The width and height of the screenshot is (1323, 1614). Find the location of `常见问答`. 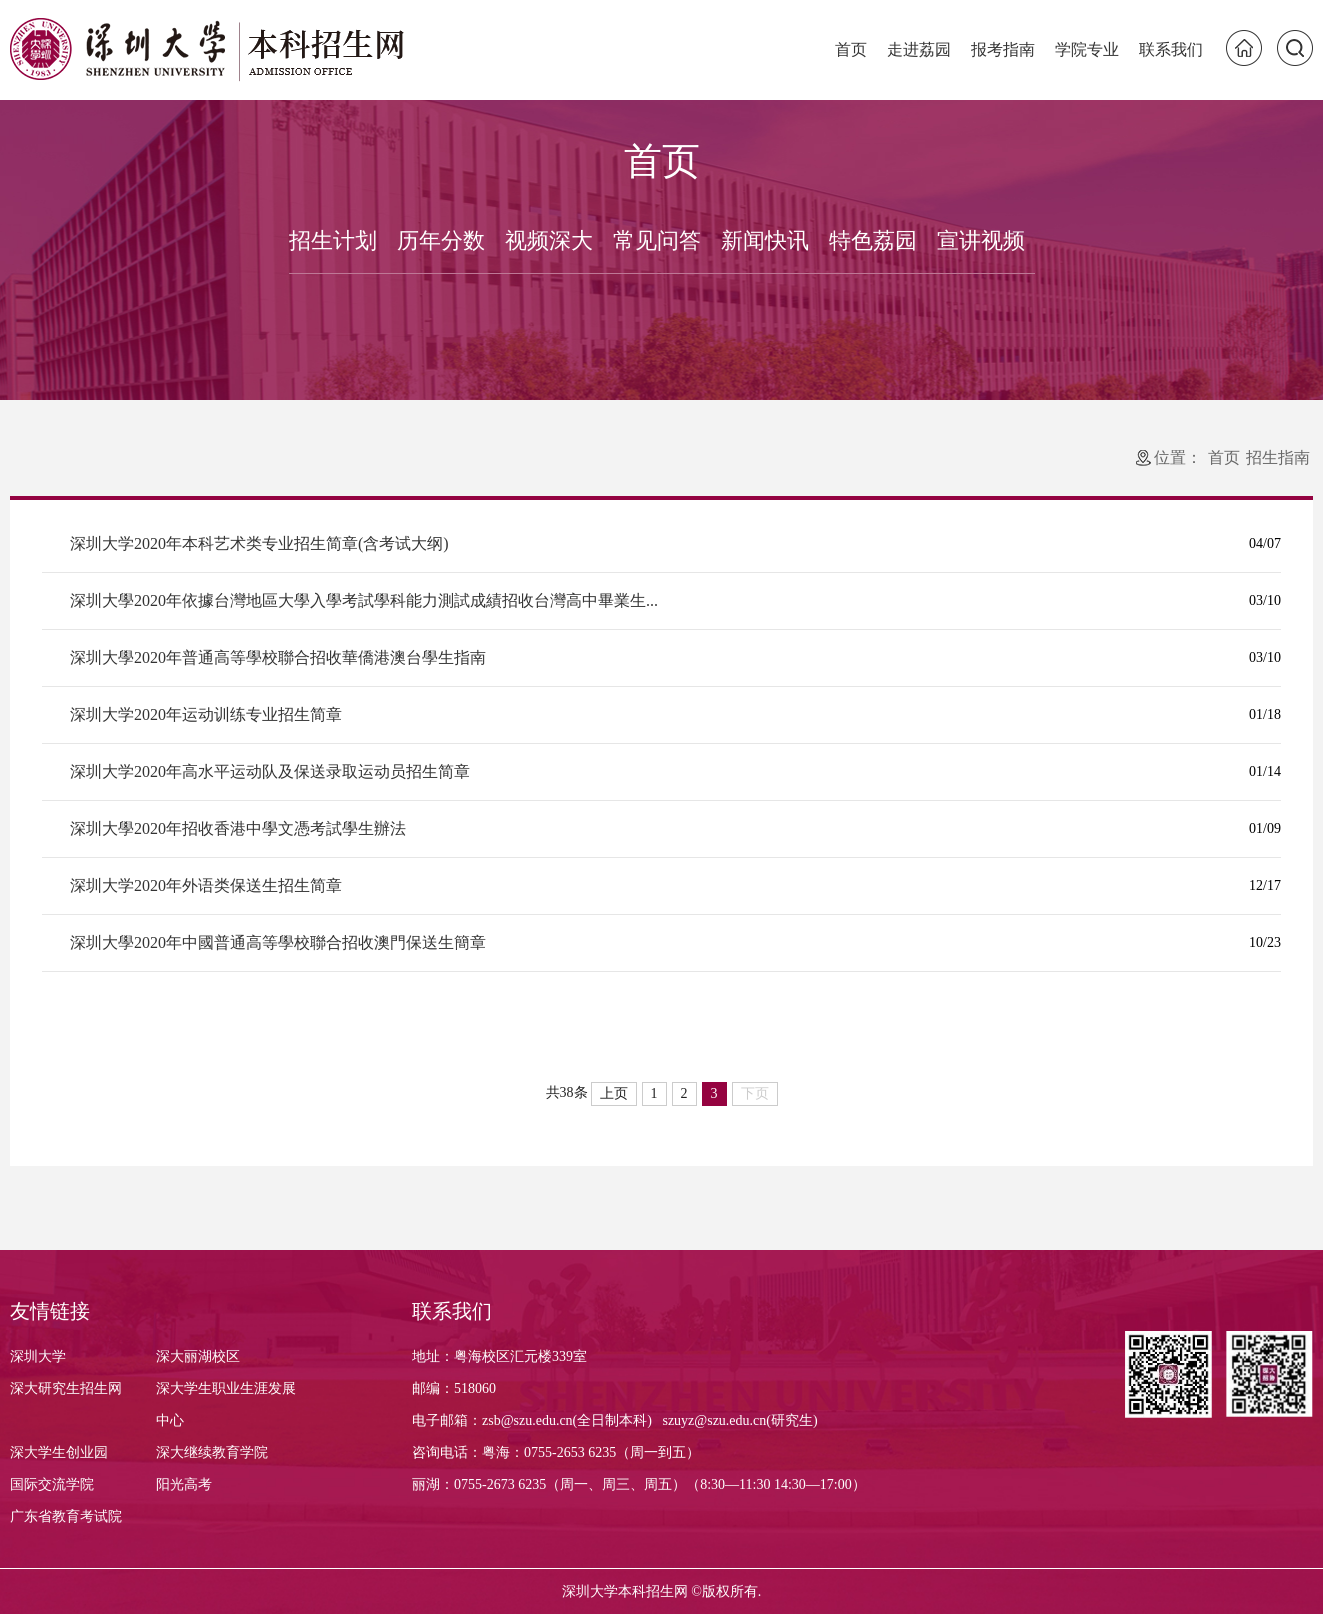

常见问答 is located at coordinates (657, 240).